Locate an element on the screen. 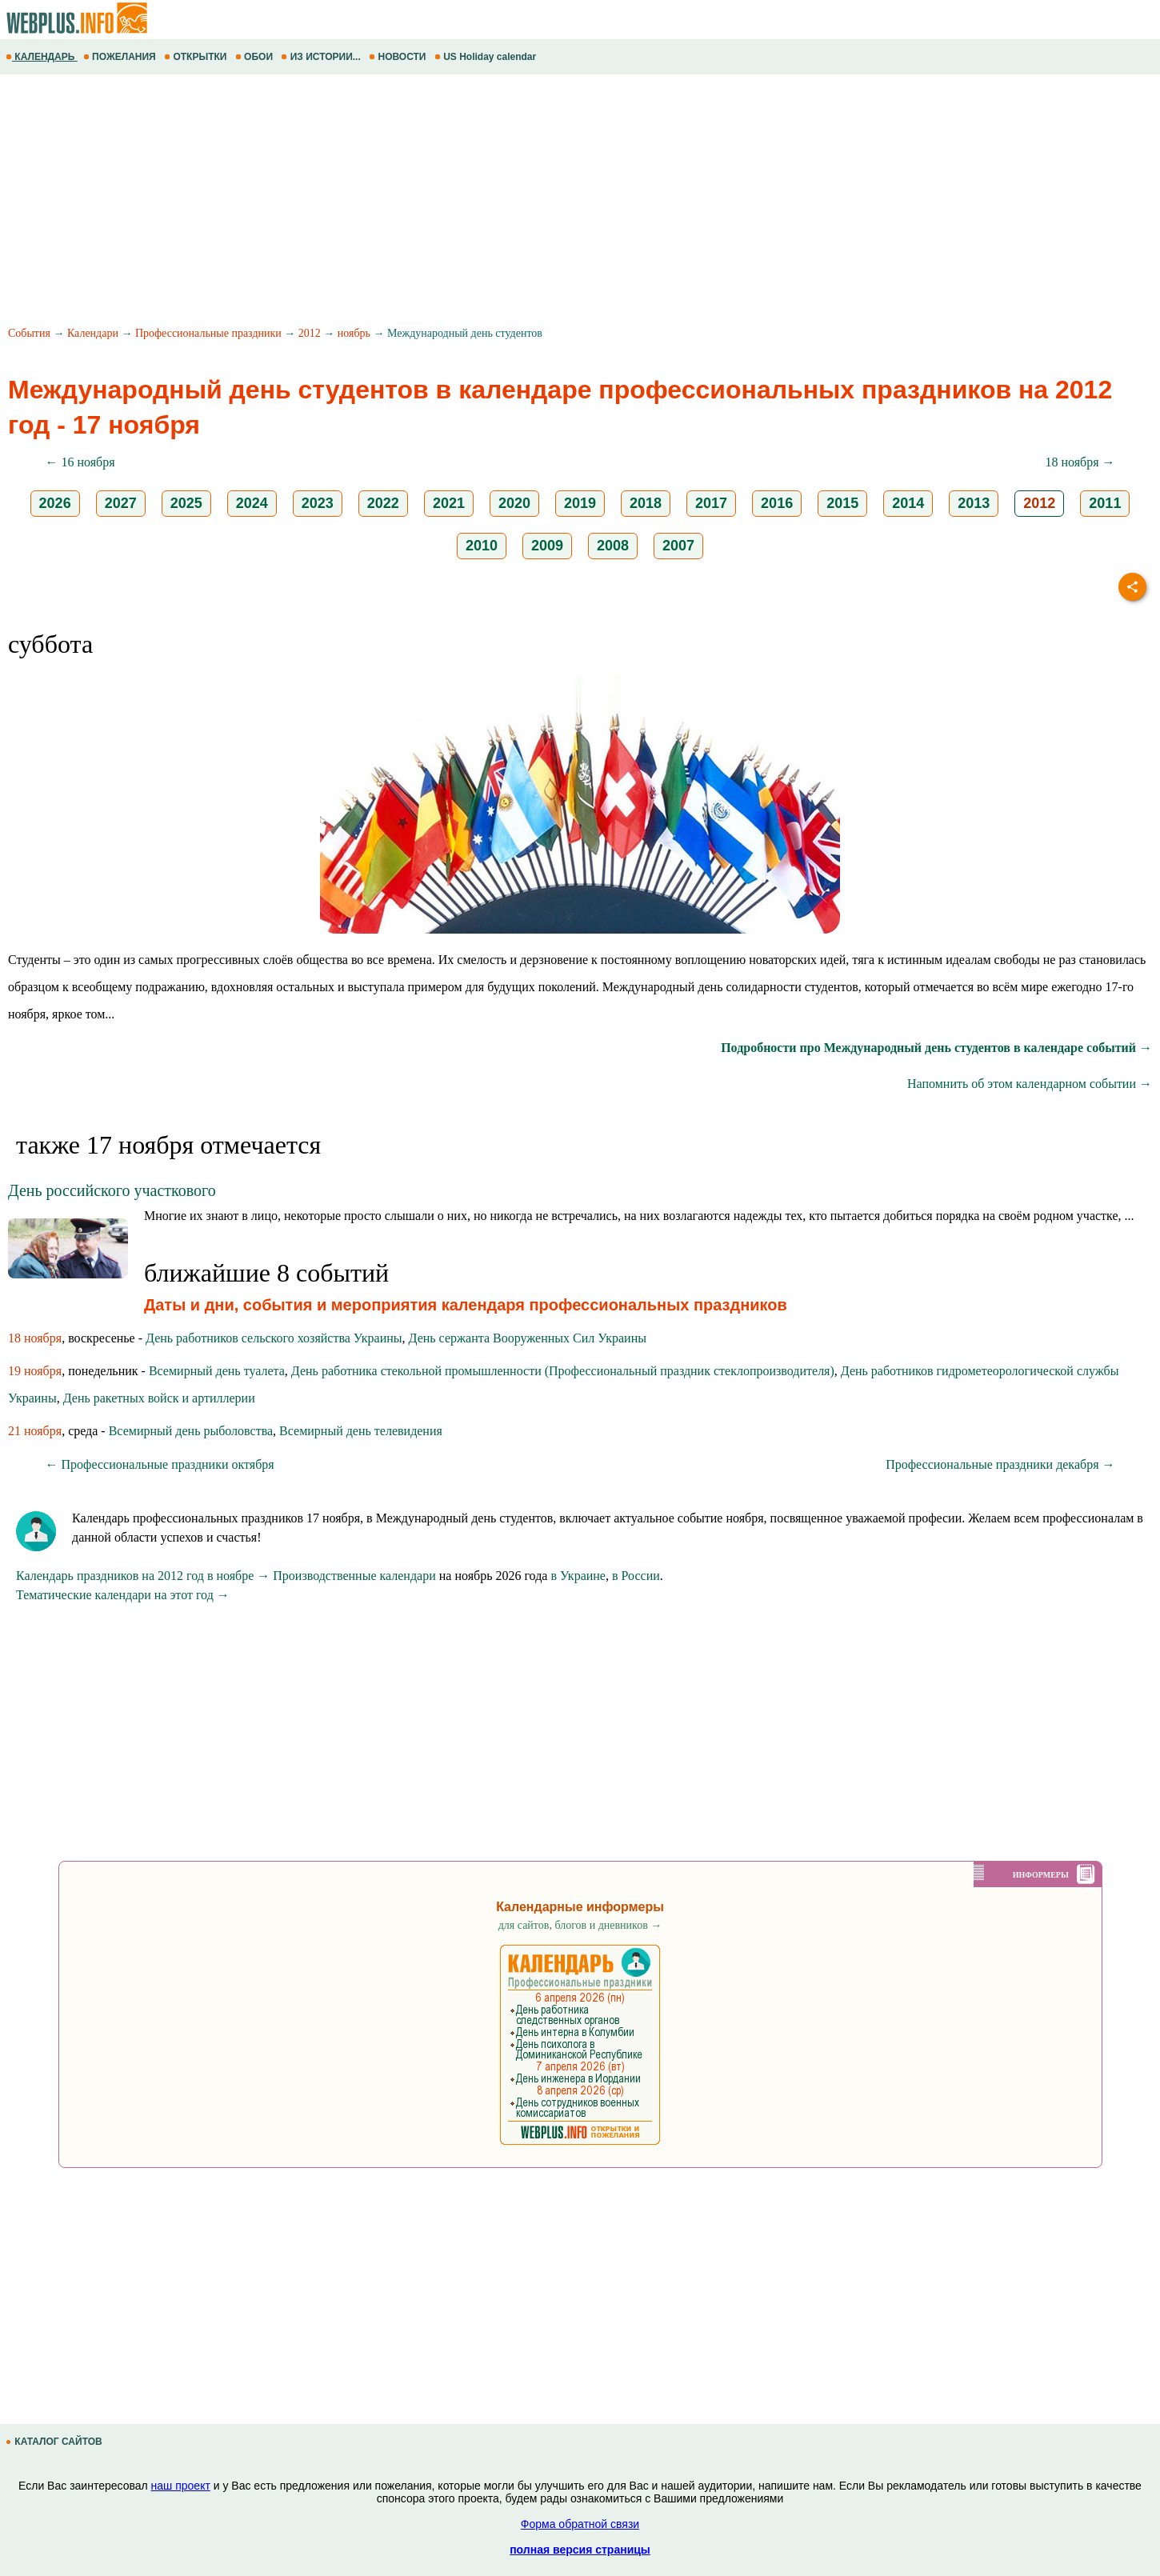 Image resolution: width=1160 pixels, height=2576 pixels. День сержанта Вооруженных Сил Украины is located at coordinates (527, 1338).